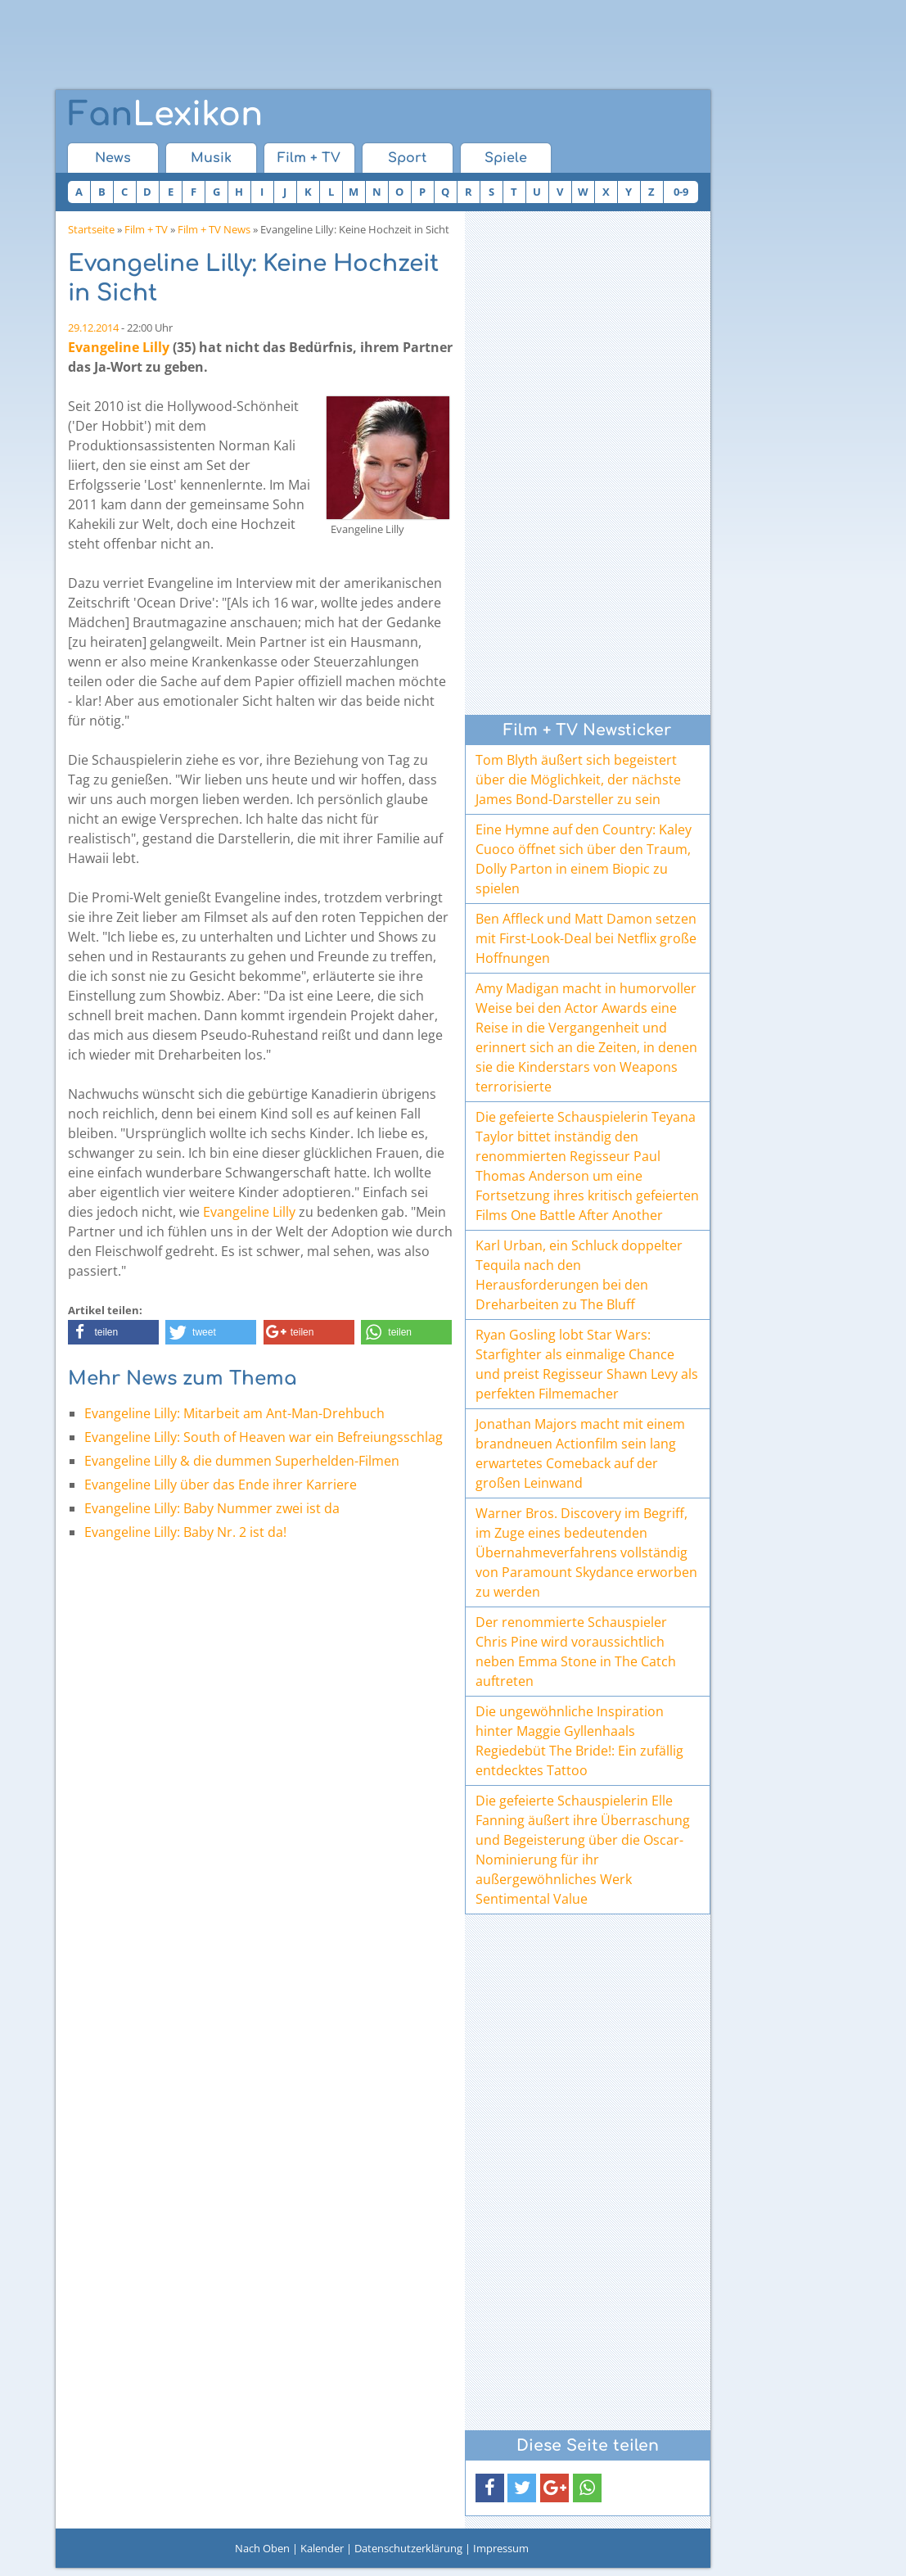  I want to click on Sport, so click(407, 158).